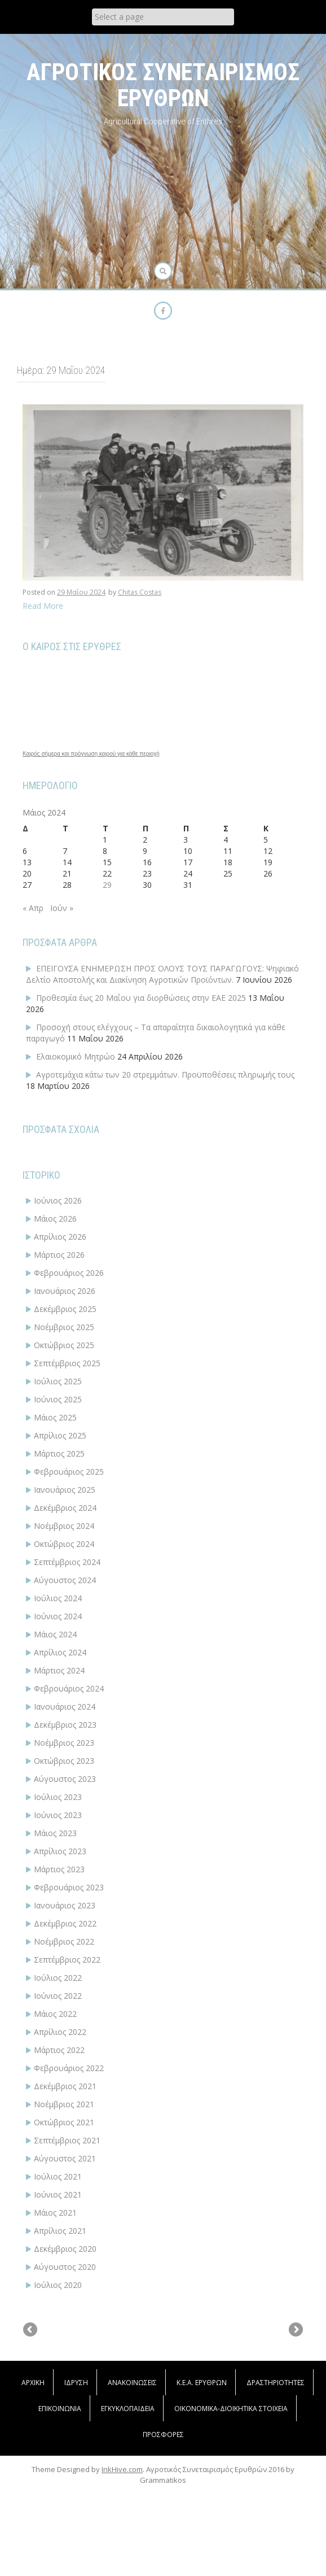  Describe the element at coordinates (64, 1543) in the screenshot. I see `Οκτώβριος 2024` at that location.